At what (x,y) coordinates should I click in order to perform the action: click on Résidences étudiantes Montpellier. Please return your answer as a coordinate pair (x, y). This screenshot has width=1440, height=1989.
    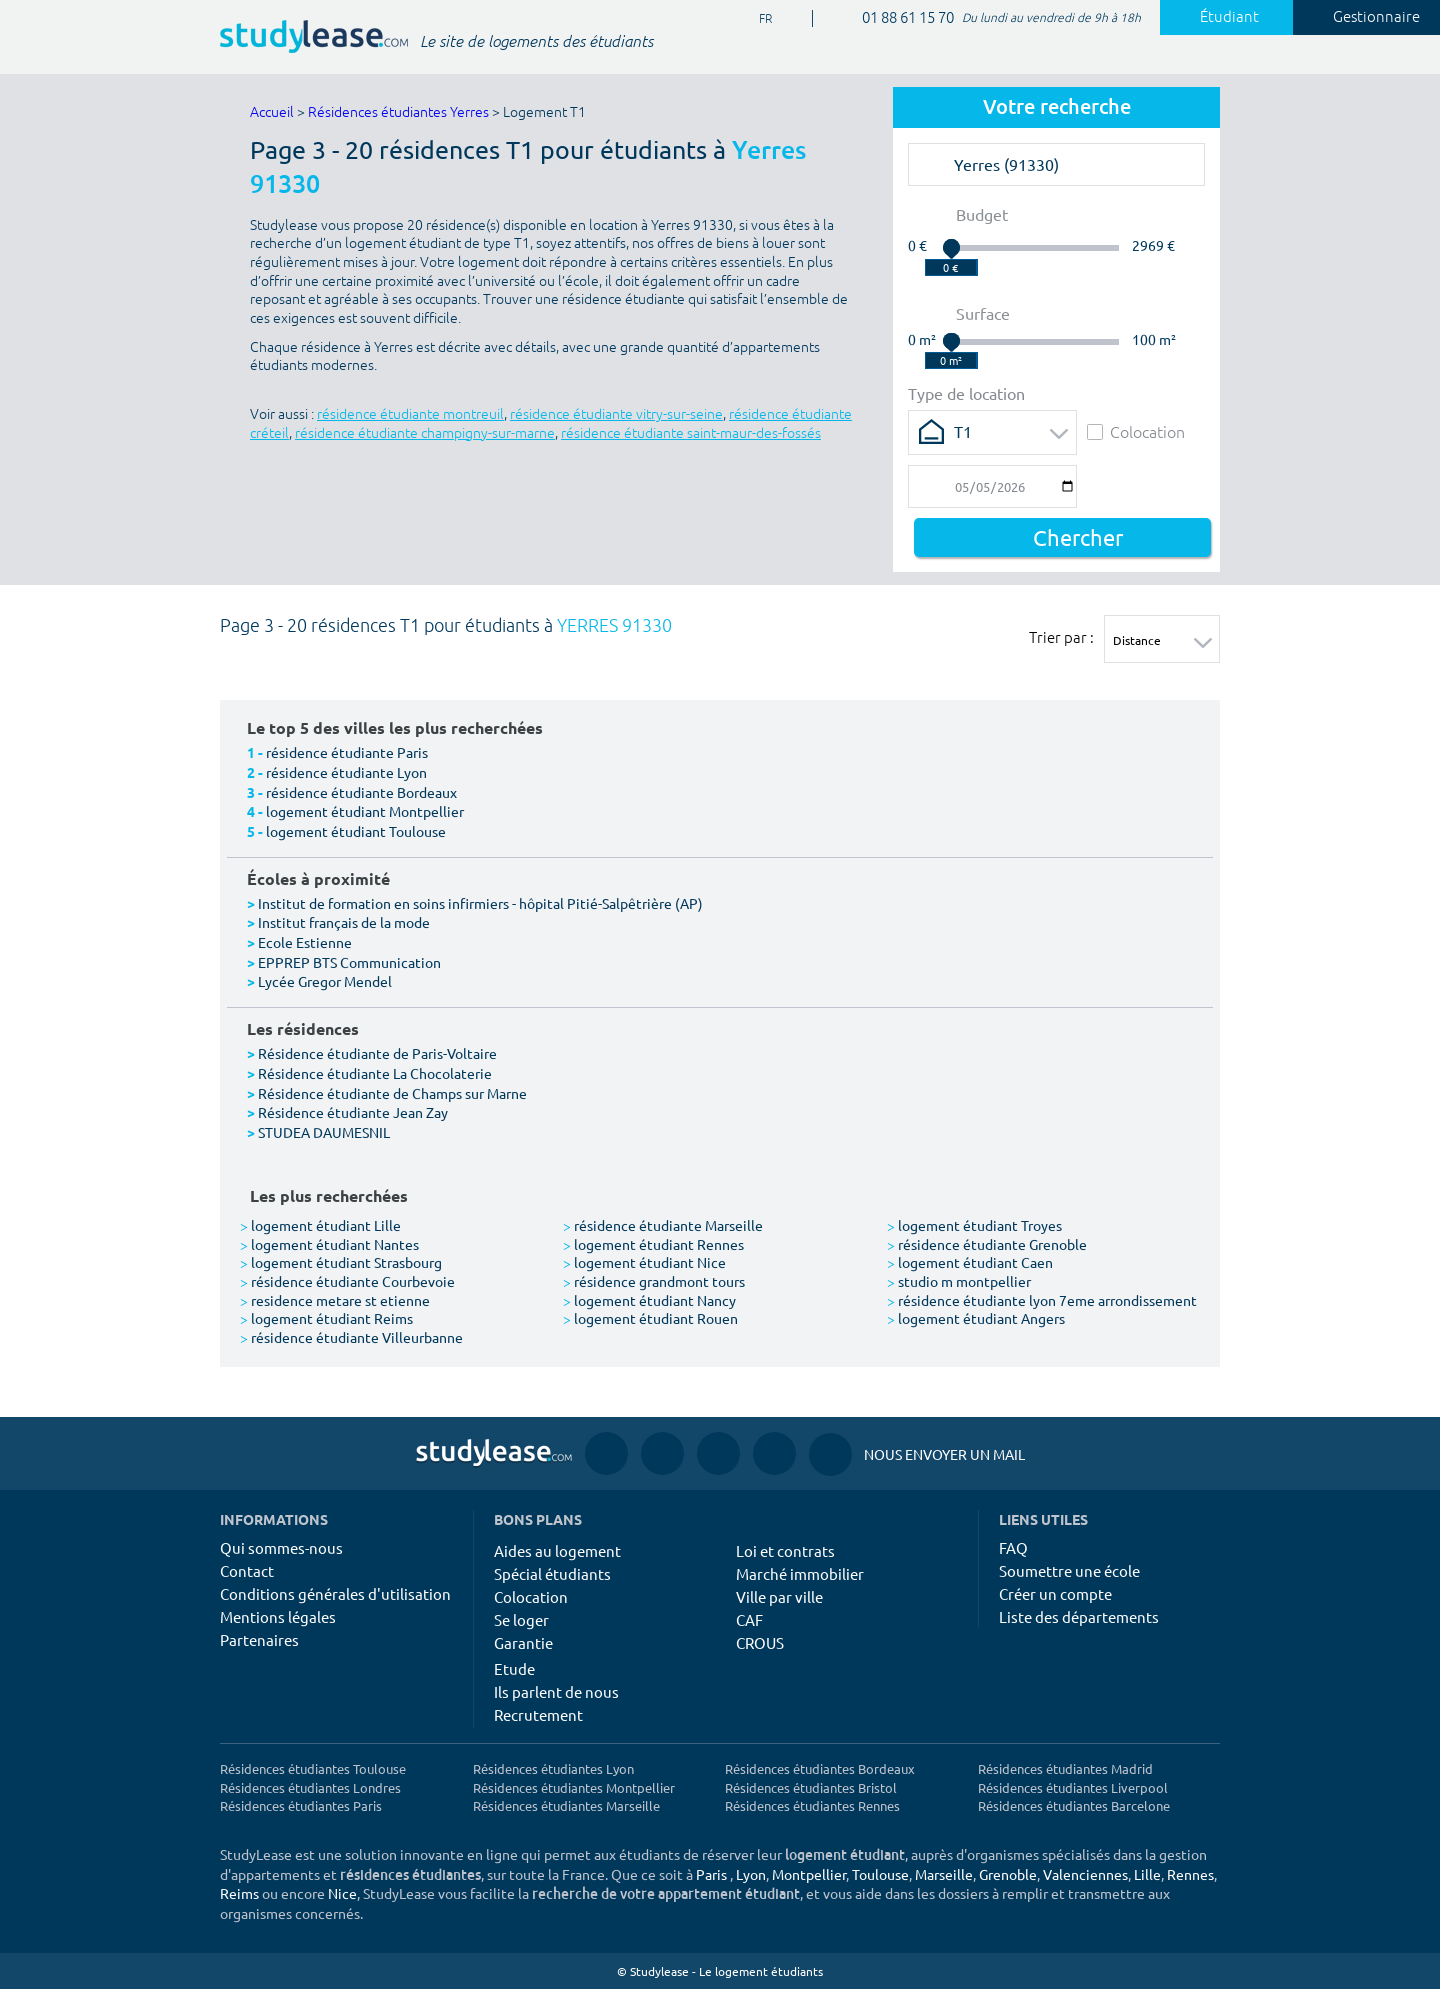
    Looking at the image, I should click on (574, 1787).